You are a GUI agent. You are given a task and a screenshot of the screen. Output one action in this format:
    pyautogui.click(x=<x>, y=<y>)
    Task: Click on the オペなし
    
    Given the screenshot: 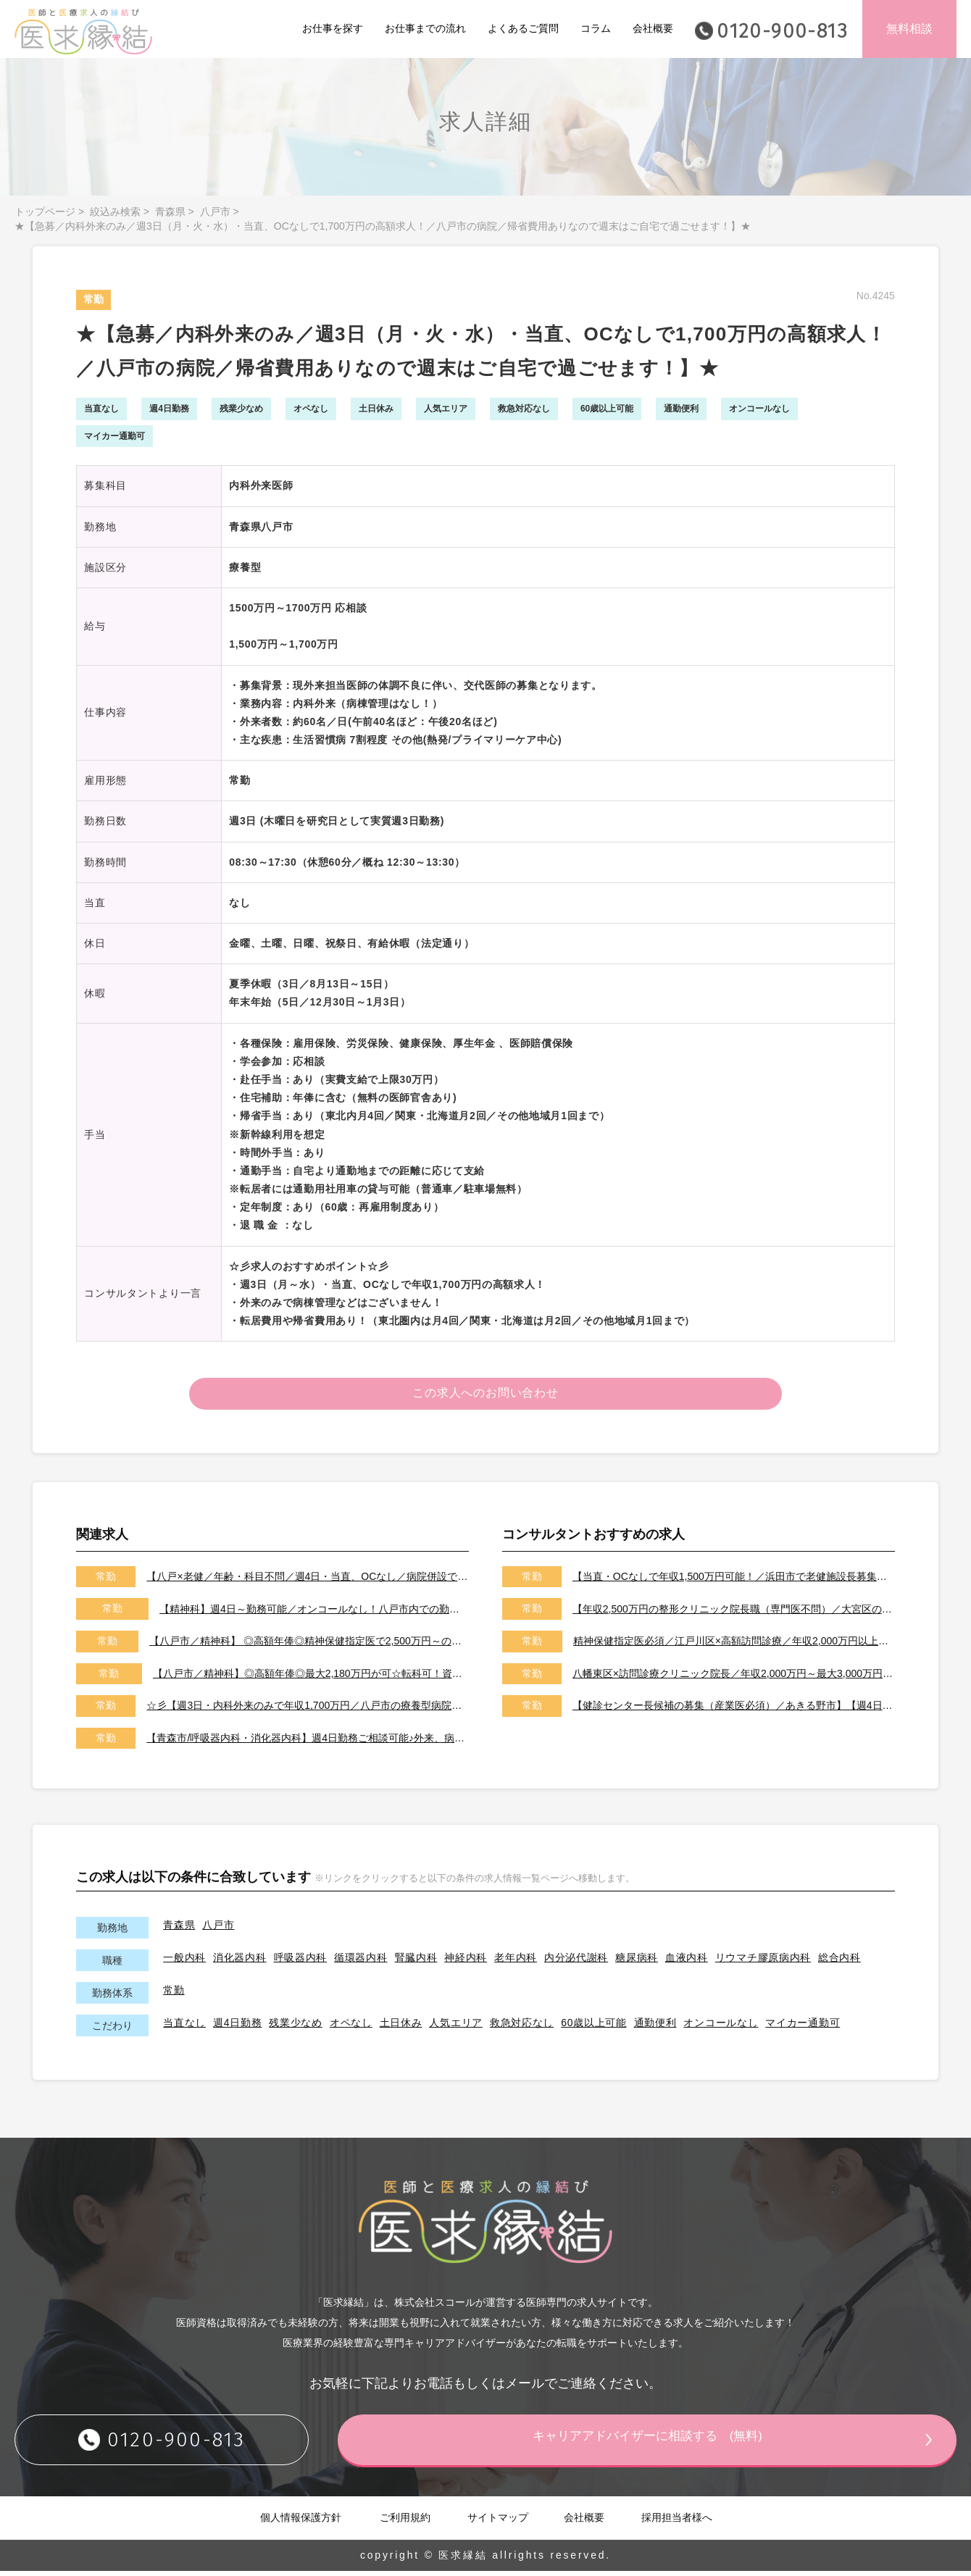 What is the action you would take?
    pyautogui.click(x=351, y=2027)
    